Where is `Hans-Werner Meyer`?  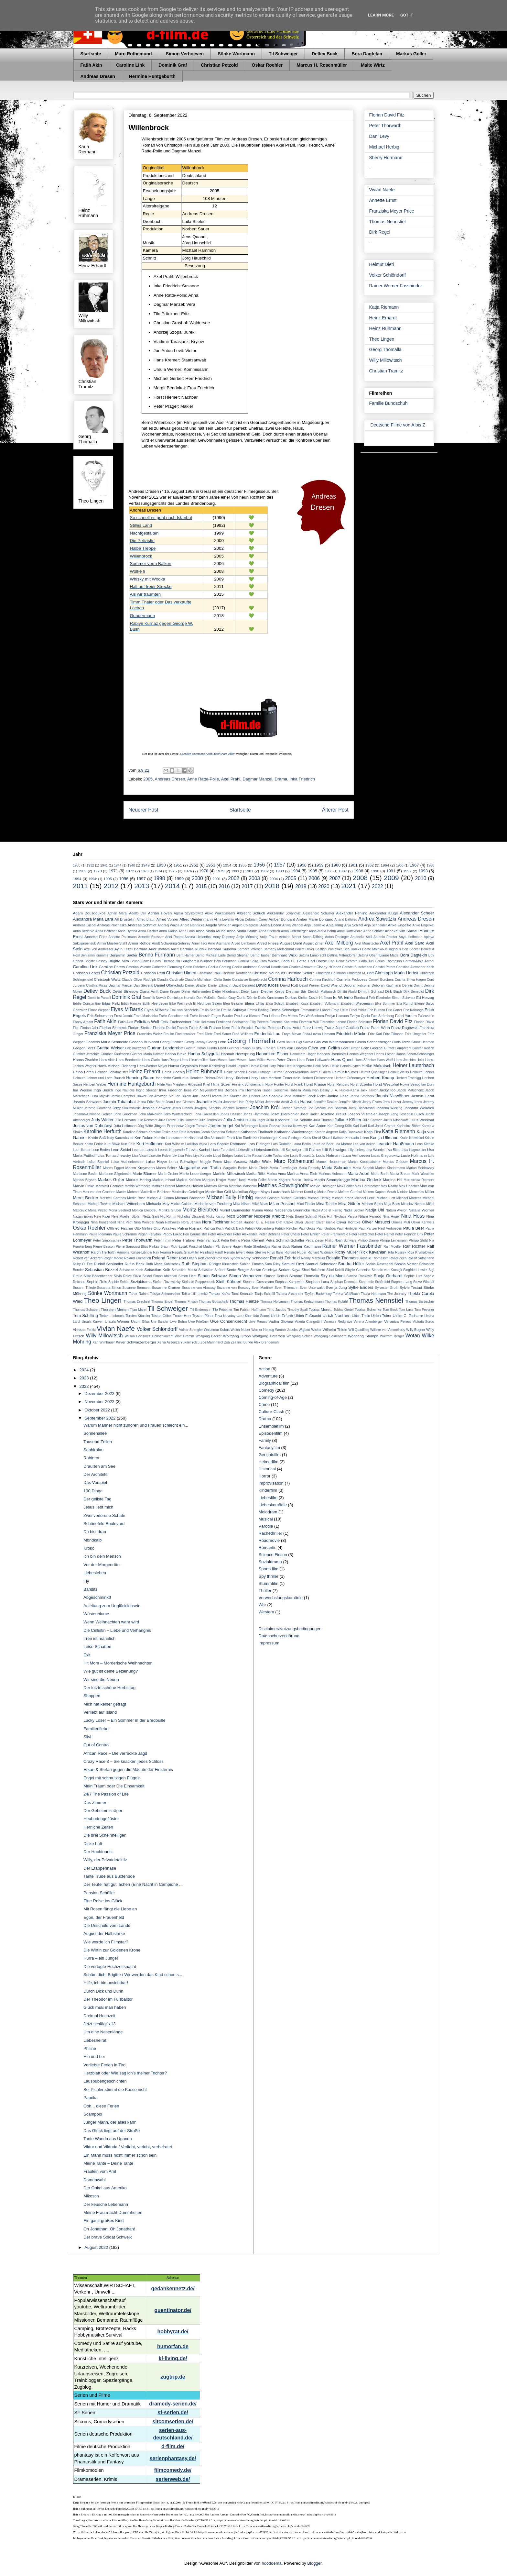 Hans-Werner Meyer is located at coordinates (152, 1066).